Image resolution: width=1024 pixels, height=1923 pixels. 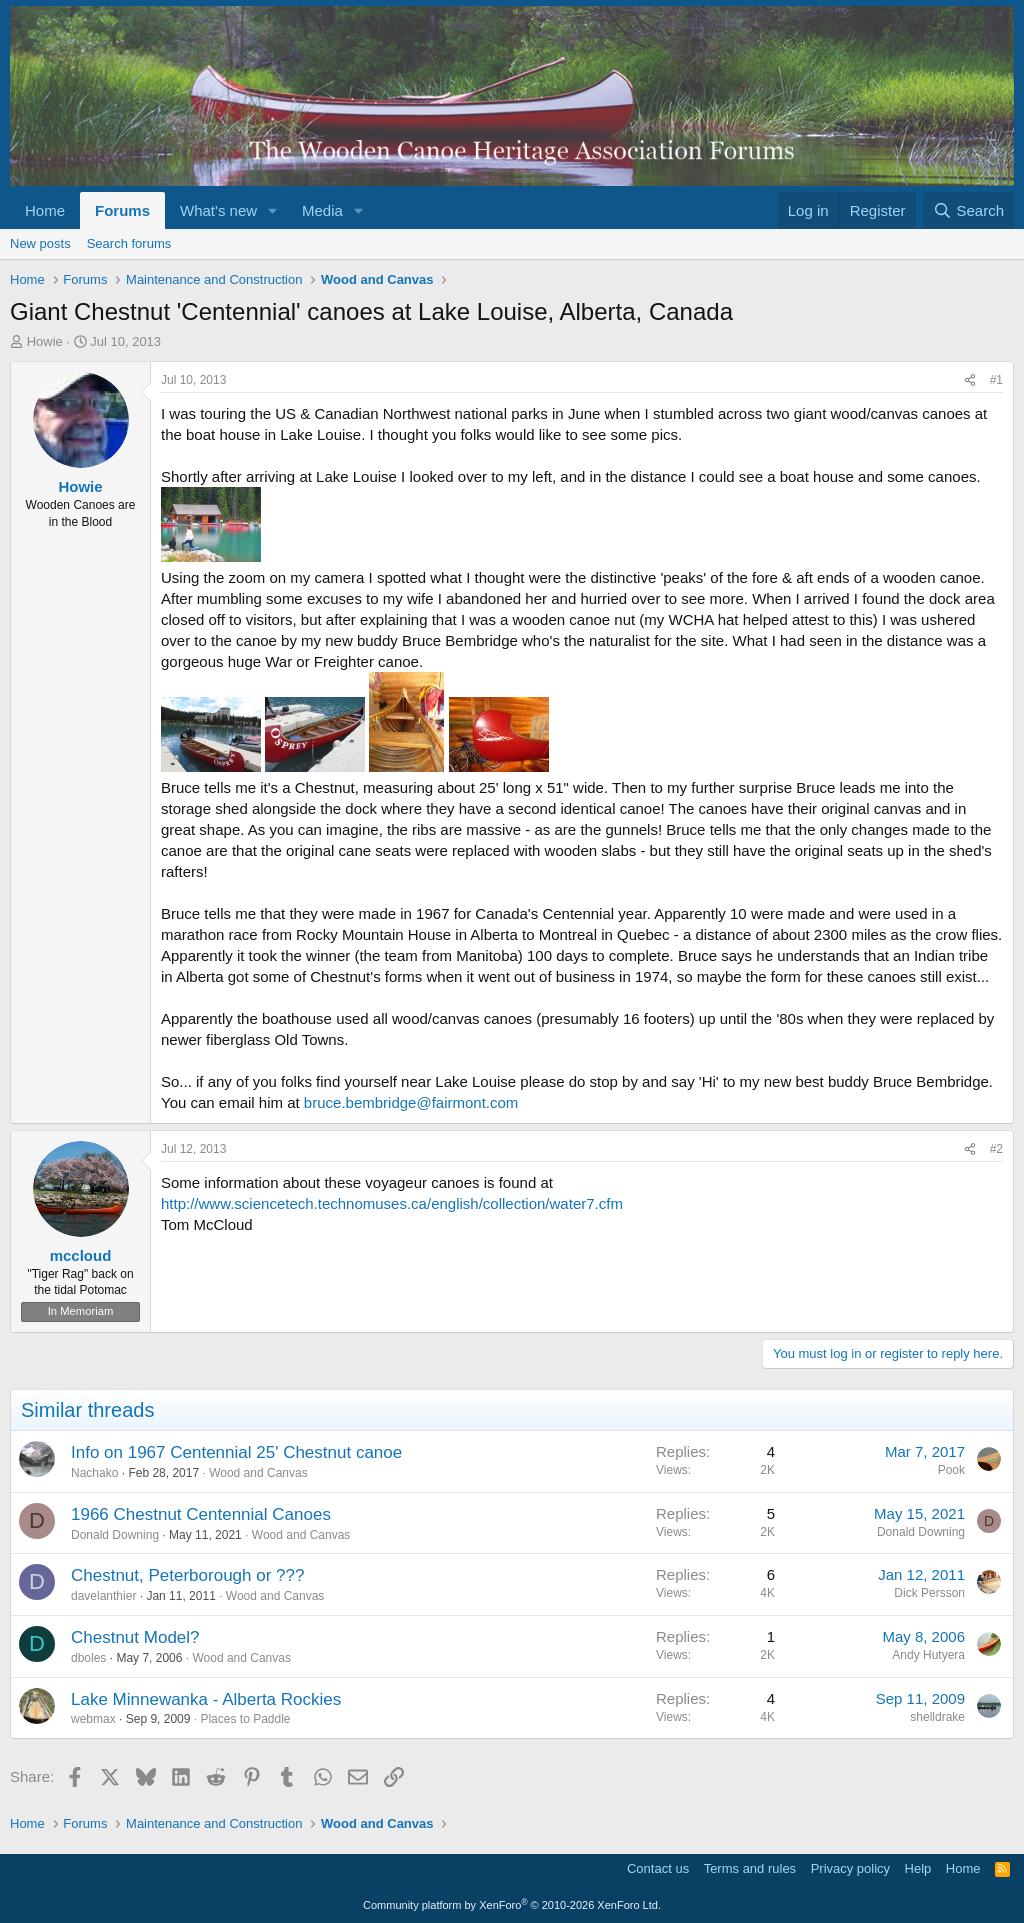 I want to click on bruce.bembridge@fairmont.com, so click(x=411, y=1102).